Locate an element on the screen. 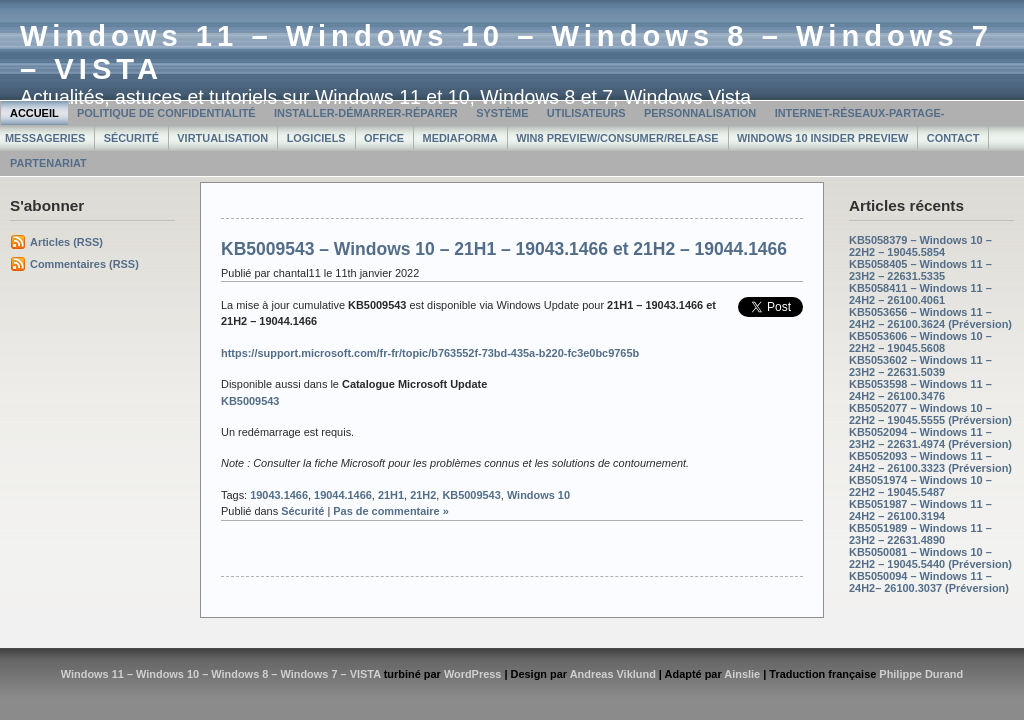 This screenshot has width=1024, height=720. Personnalisation is located at coordinates (700, 113).